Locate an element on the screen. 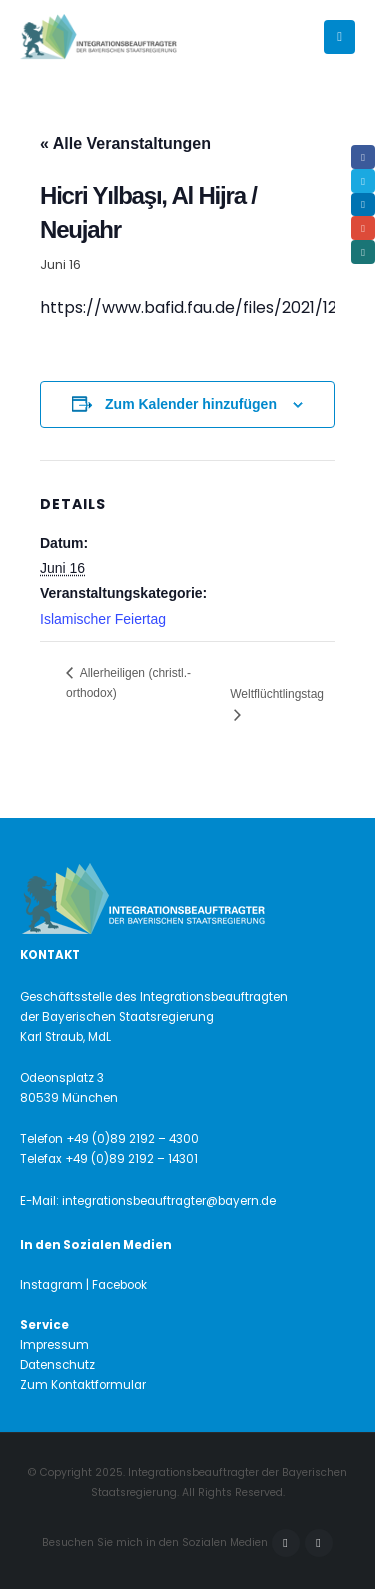 This screenshot has width=375, height=1589. Email is located at coordinates (363, 228).